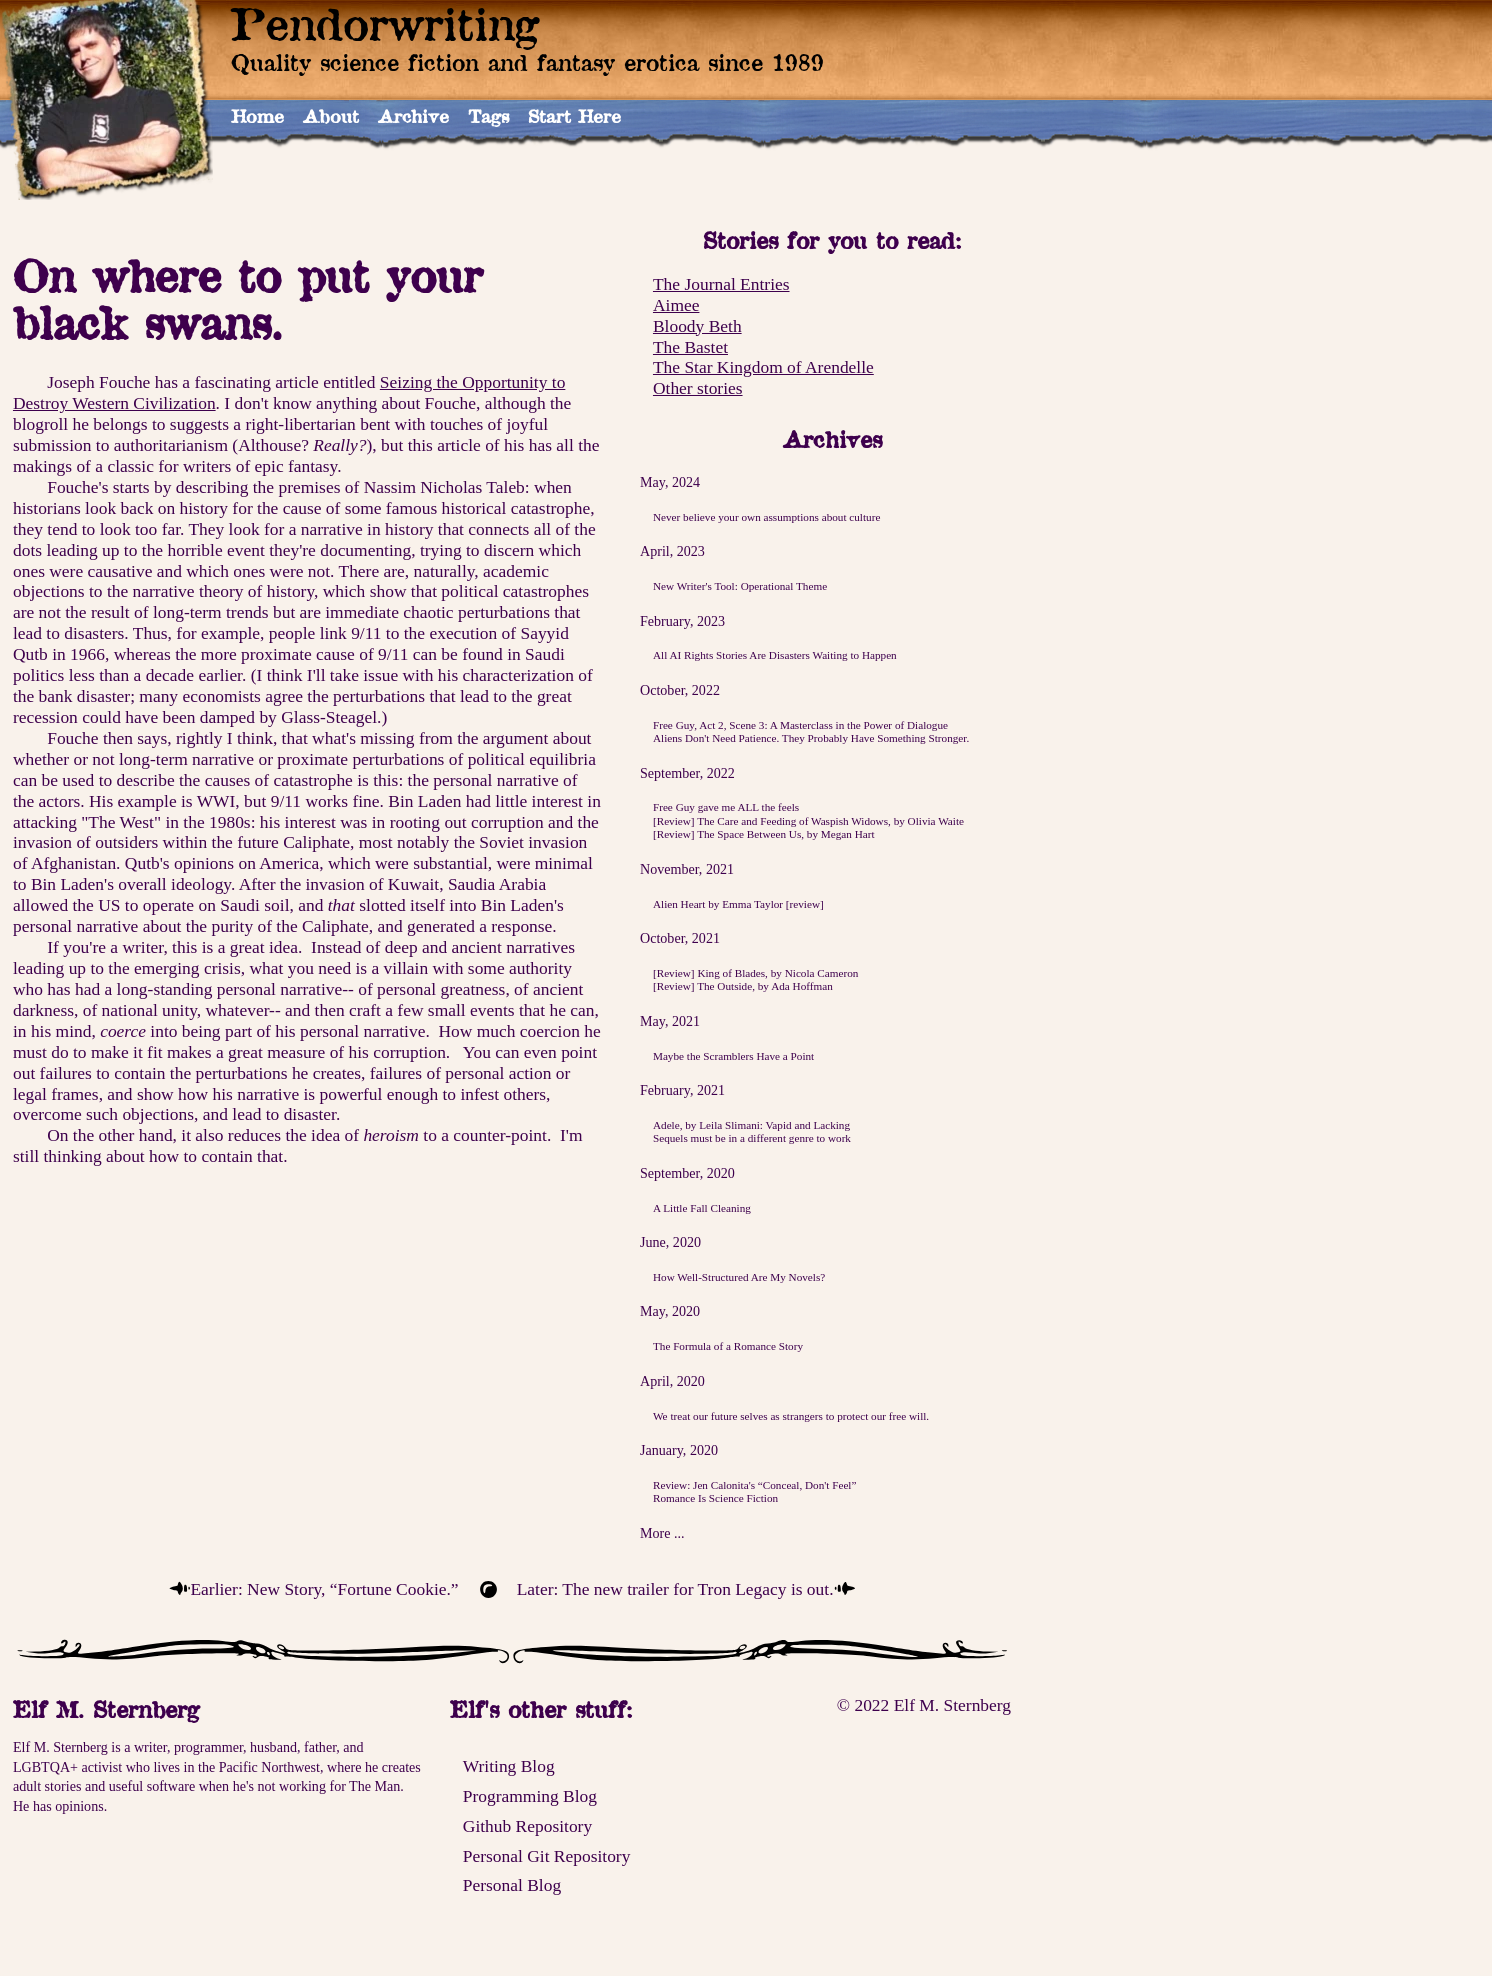 The height and width of the screenshot is (1976, 1492). What do you see at coordinates (752, 1138) in the screenshot?
I see `Sequels must be in a different genre to work` at bounding box center [752, 1138].